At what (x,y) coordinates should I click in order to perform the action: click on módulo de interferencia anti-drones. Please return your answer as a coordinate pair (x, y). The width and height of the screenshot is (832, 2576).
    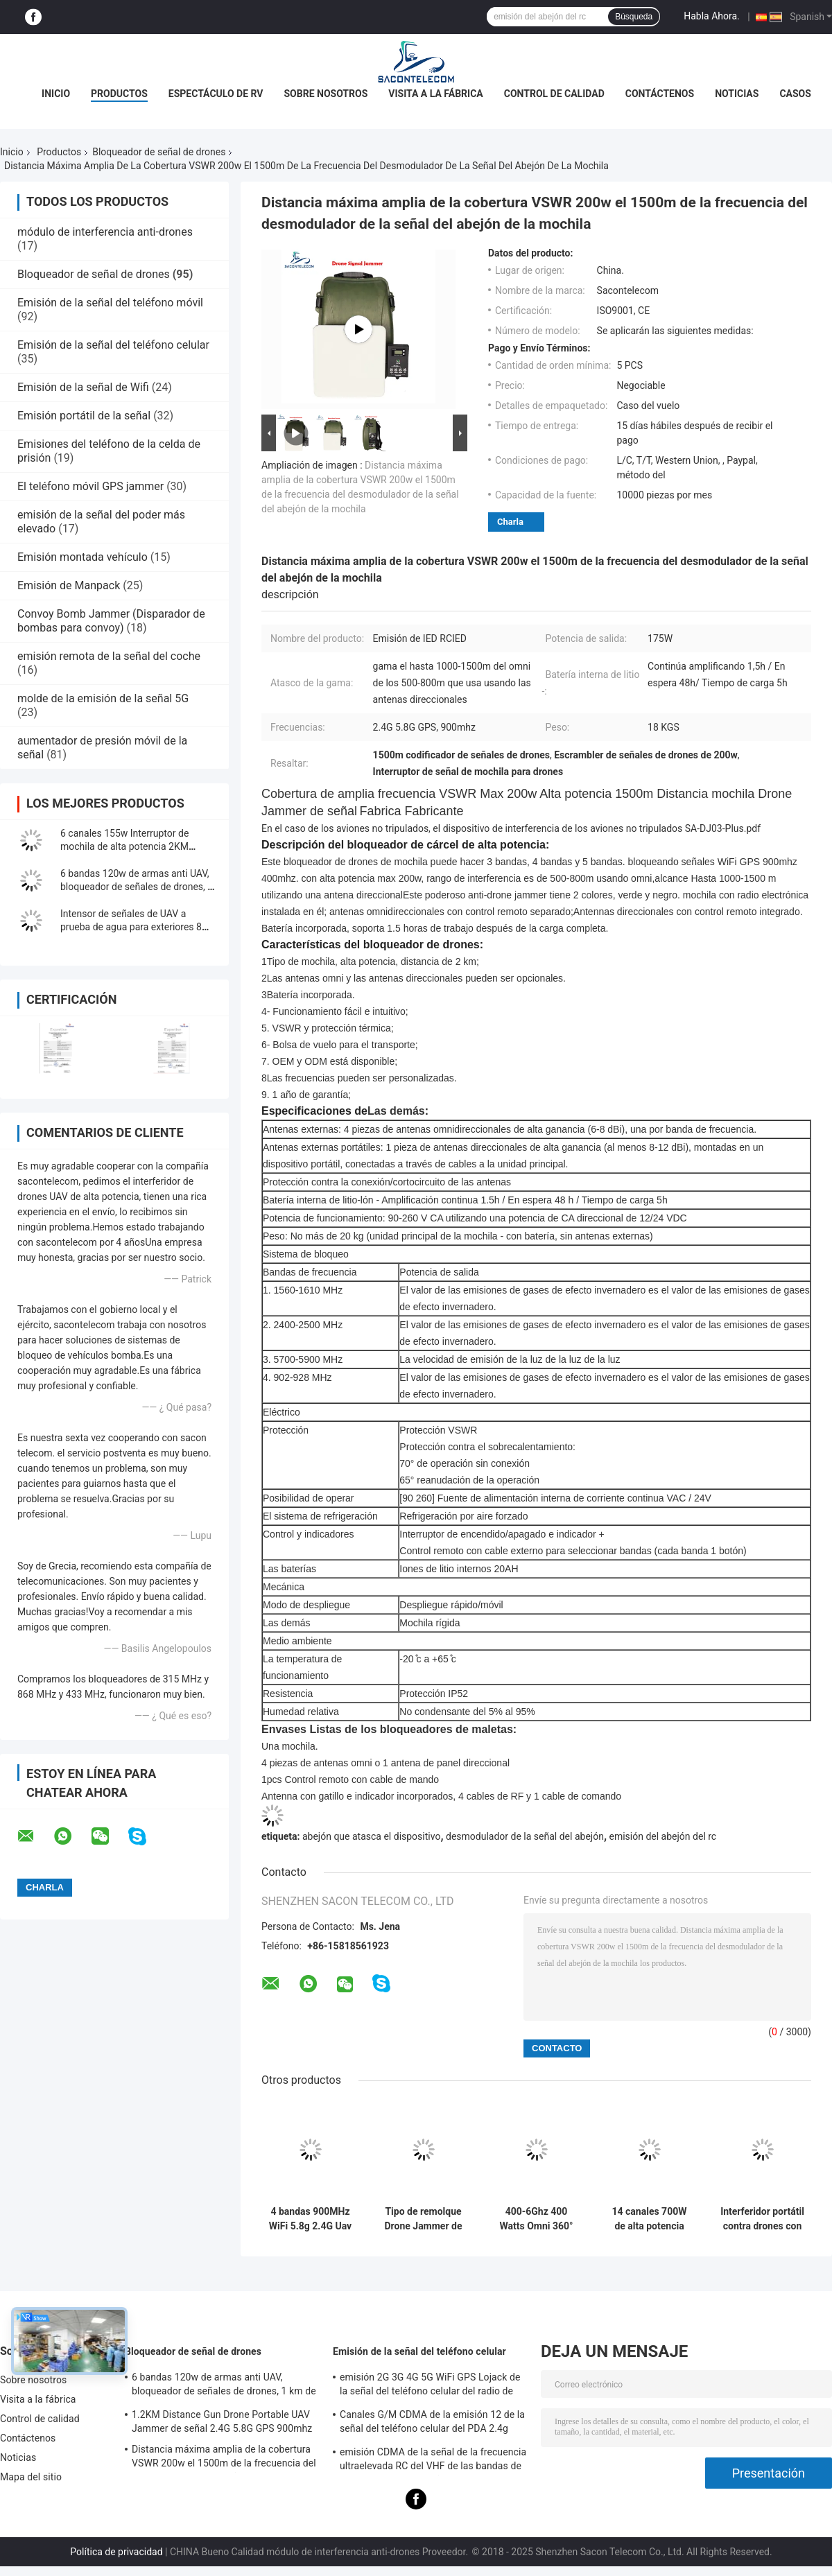
    Looking at the image, I should click on (105, 231).